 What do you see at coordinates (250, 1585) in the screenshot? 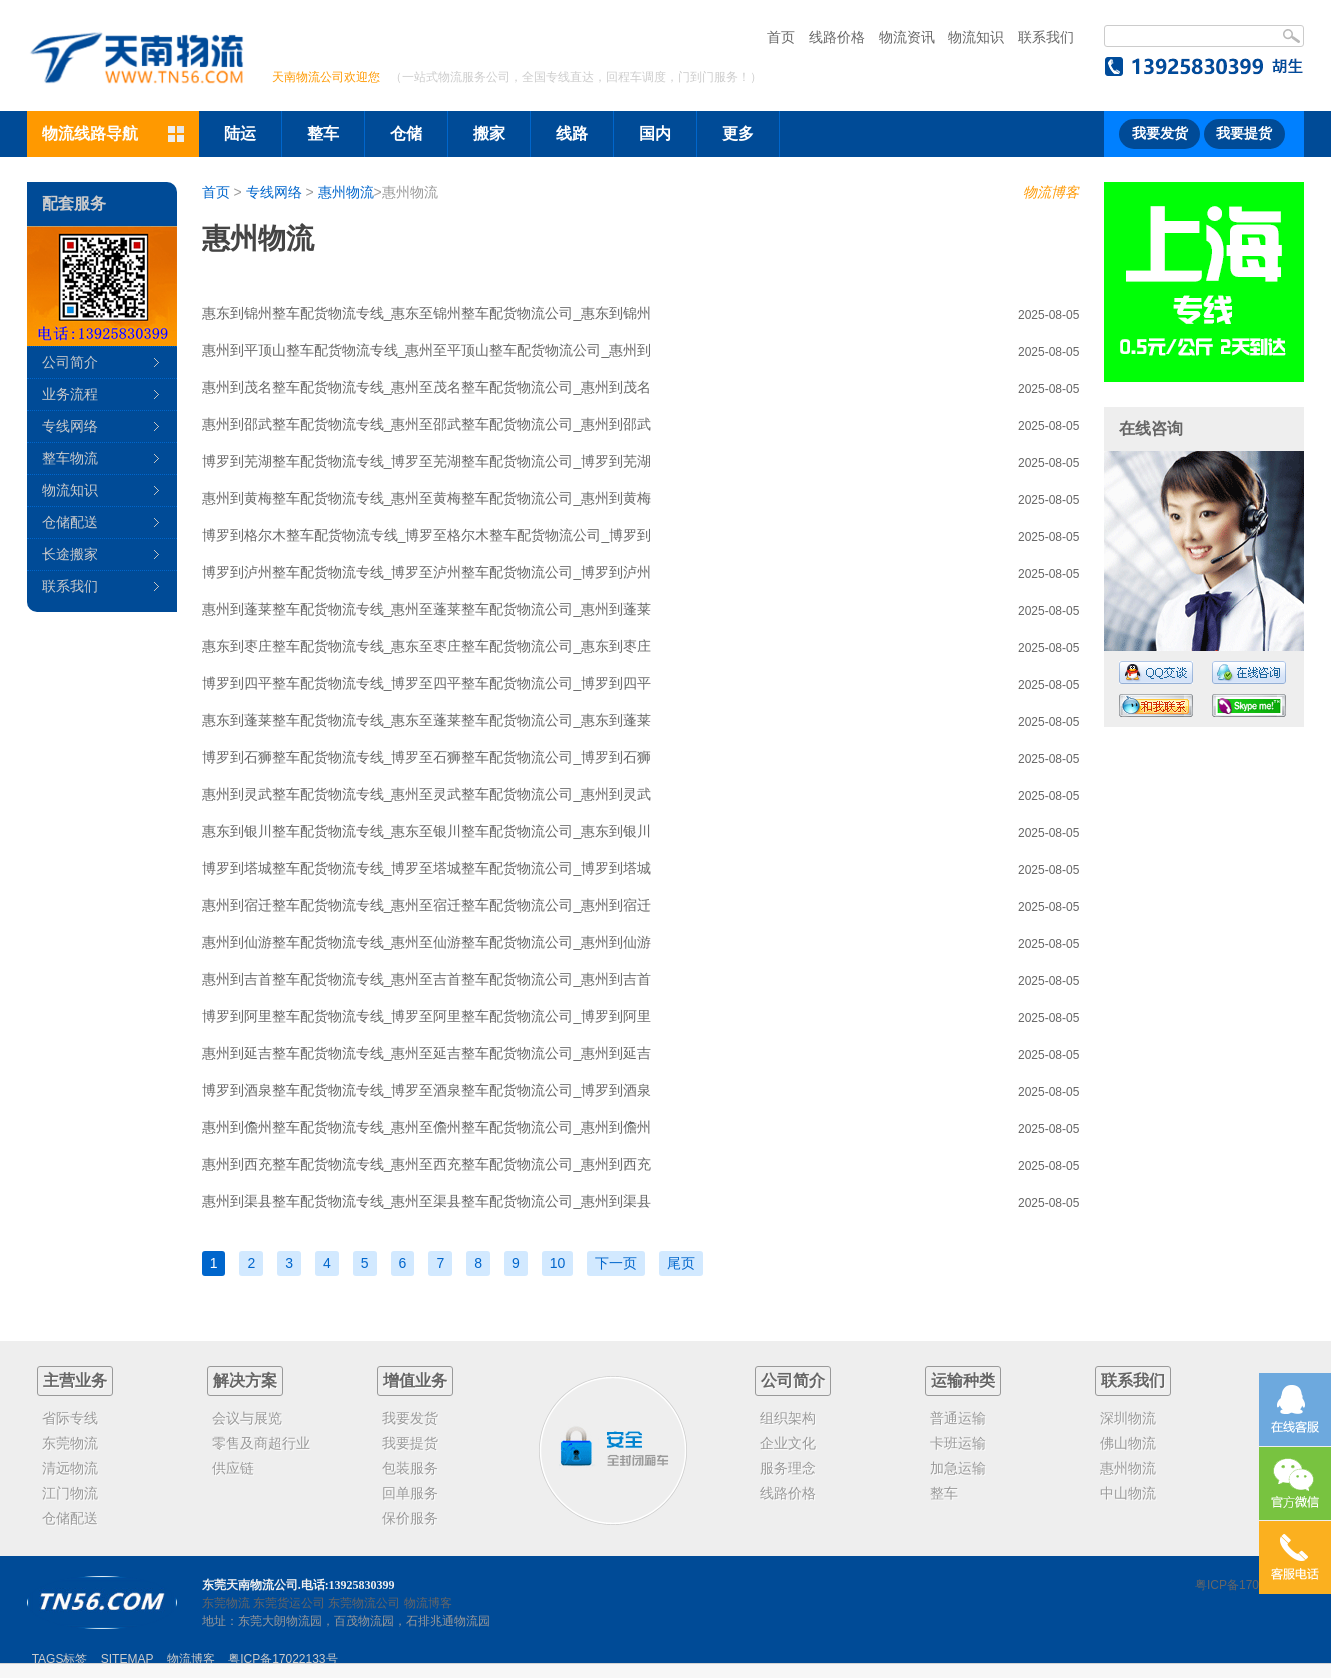
I see `东莞天南物流公司` at bounding box center [250, 1585].